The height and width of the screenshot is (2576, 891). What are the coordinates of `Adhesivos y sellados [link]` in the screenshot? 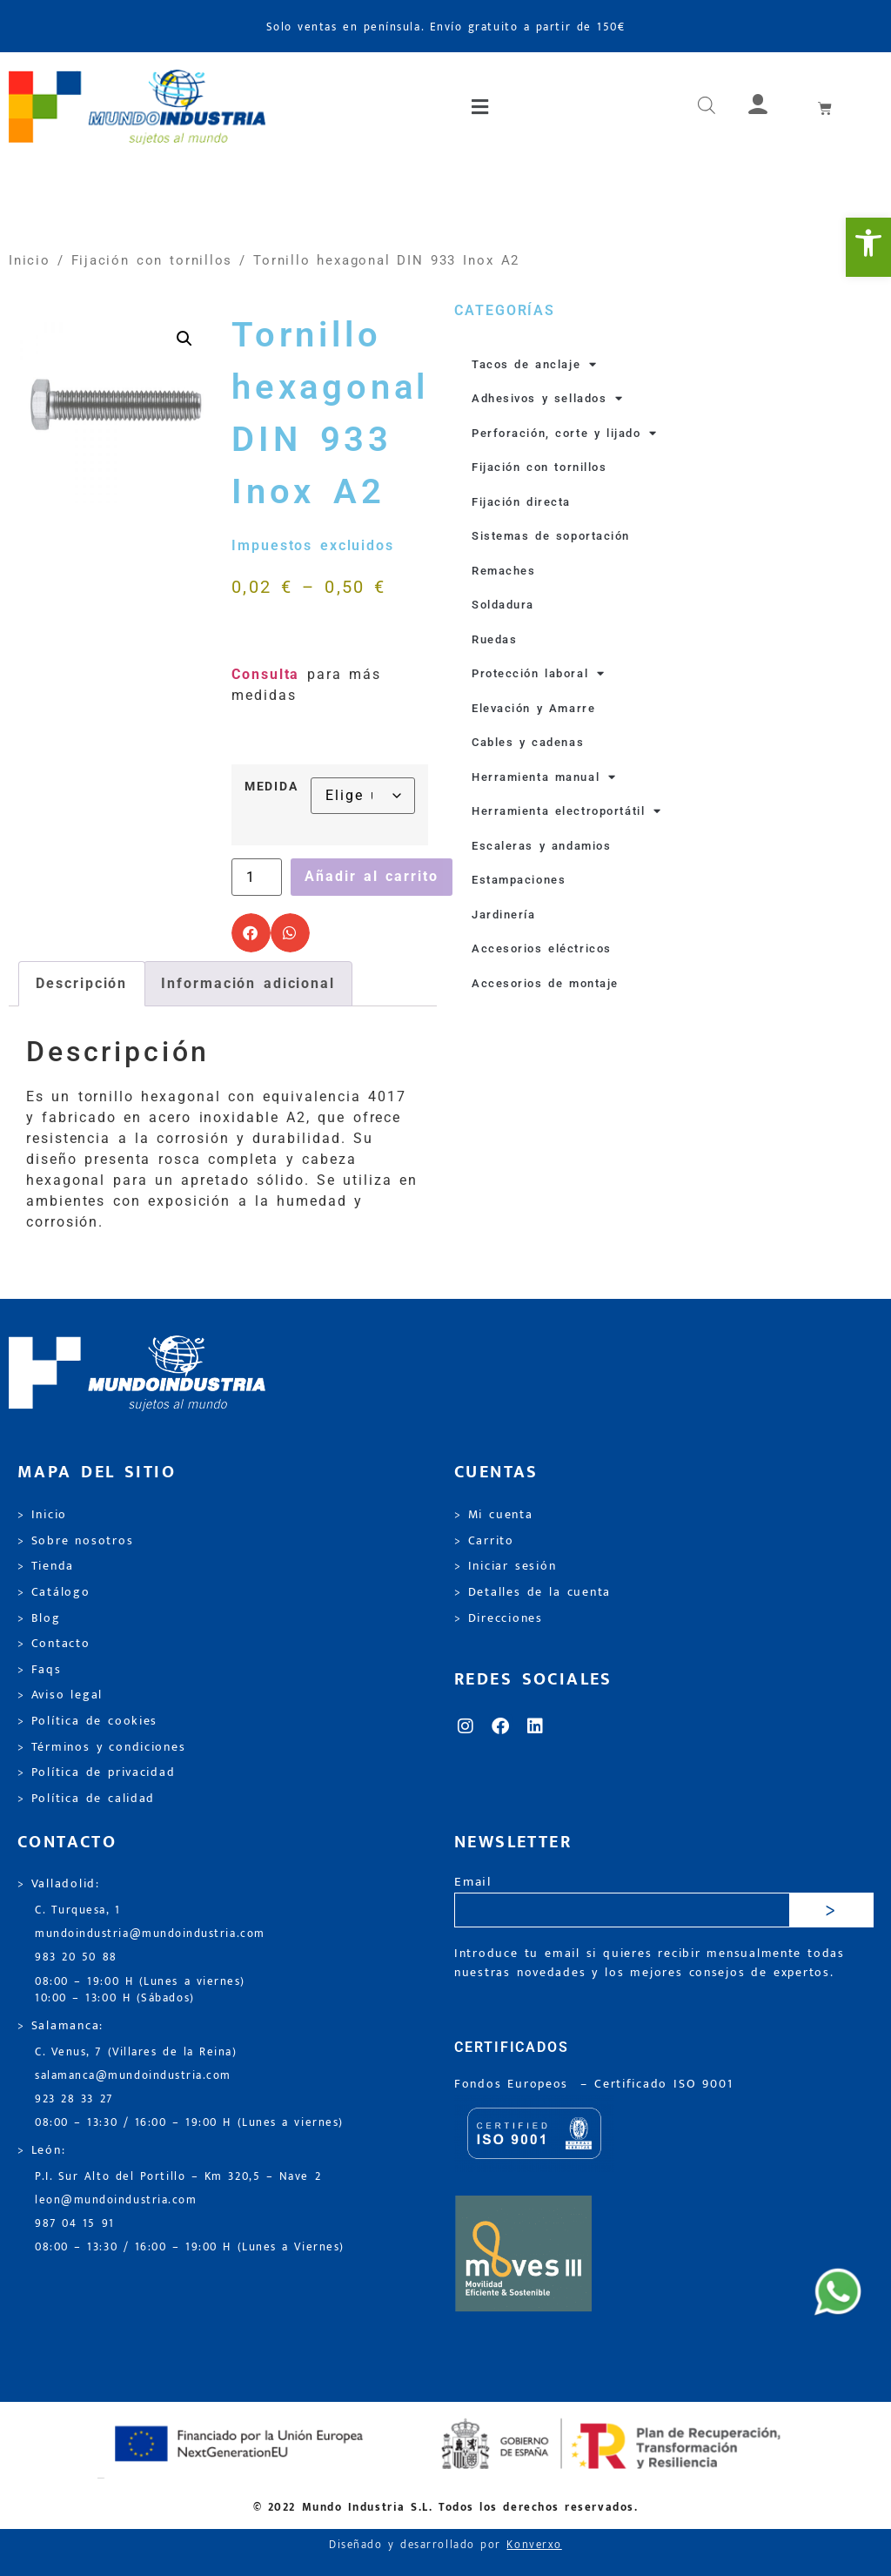 It's located at (548, 398).